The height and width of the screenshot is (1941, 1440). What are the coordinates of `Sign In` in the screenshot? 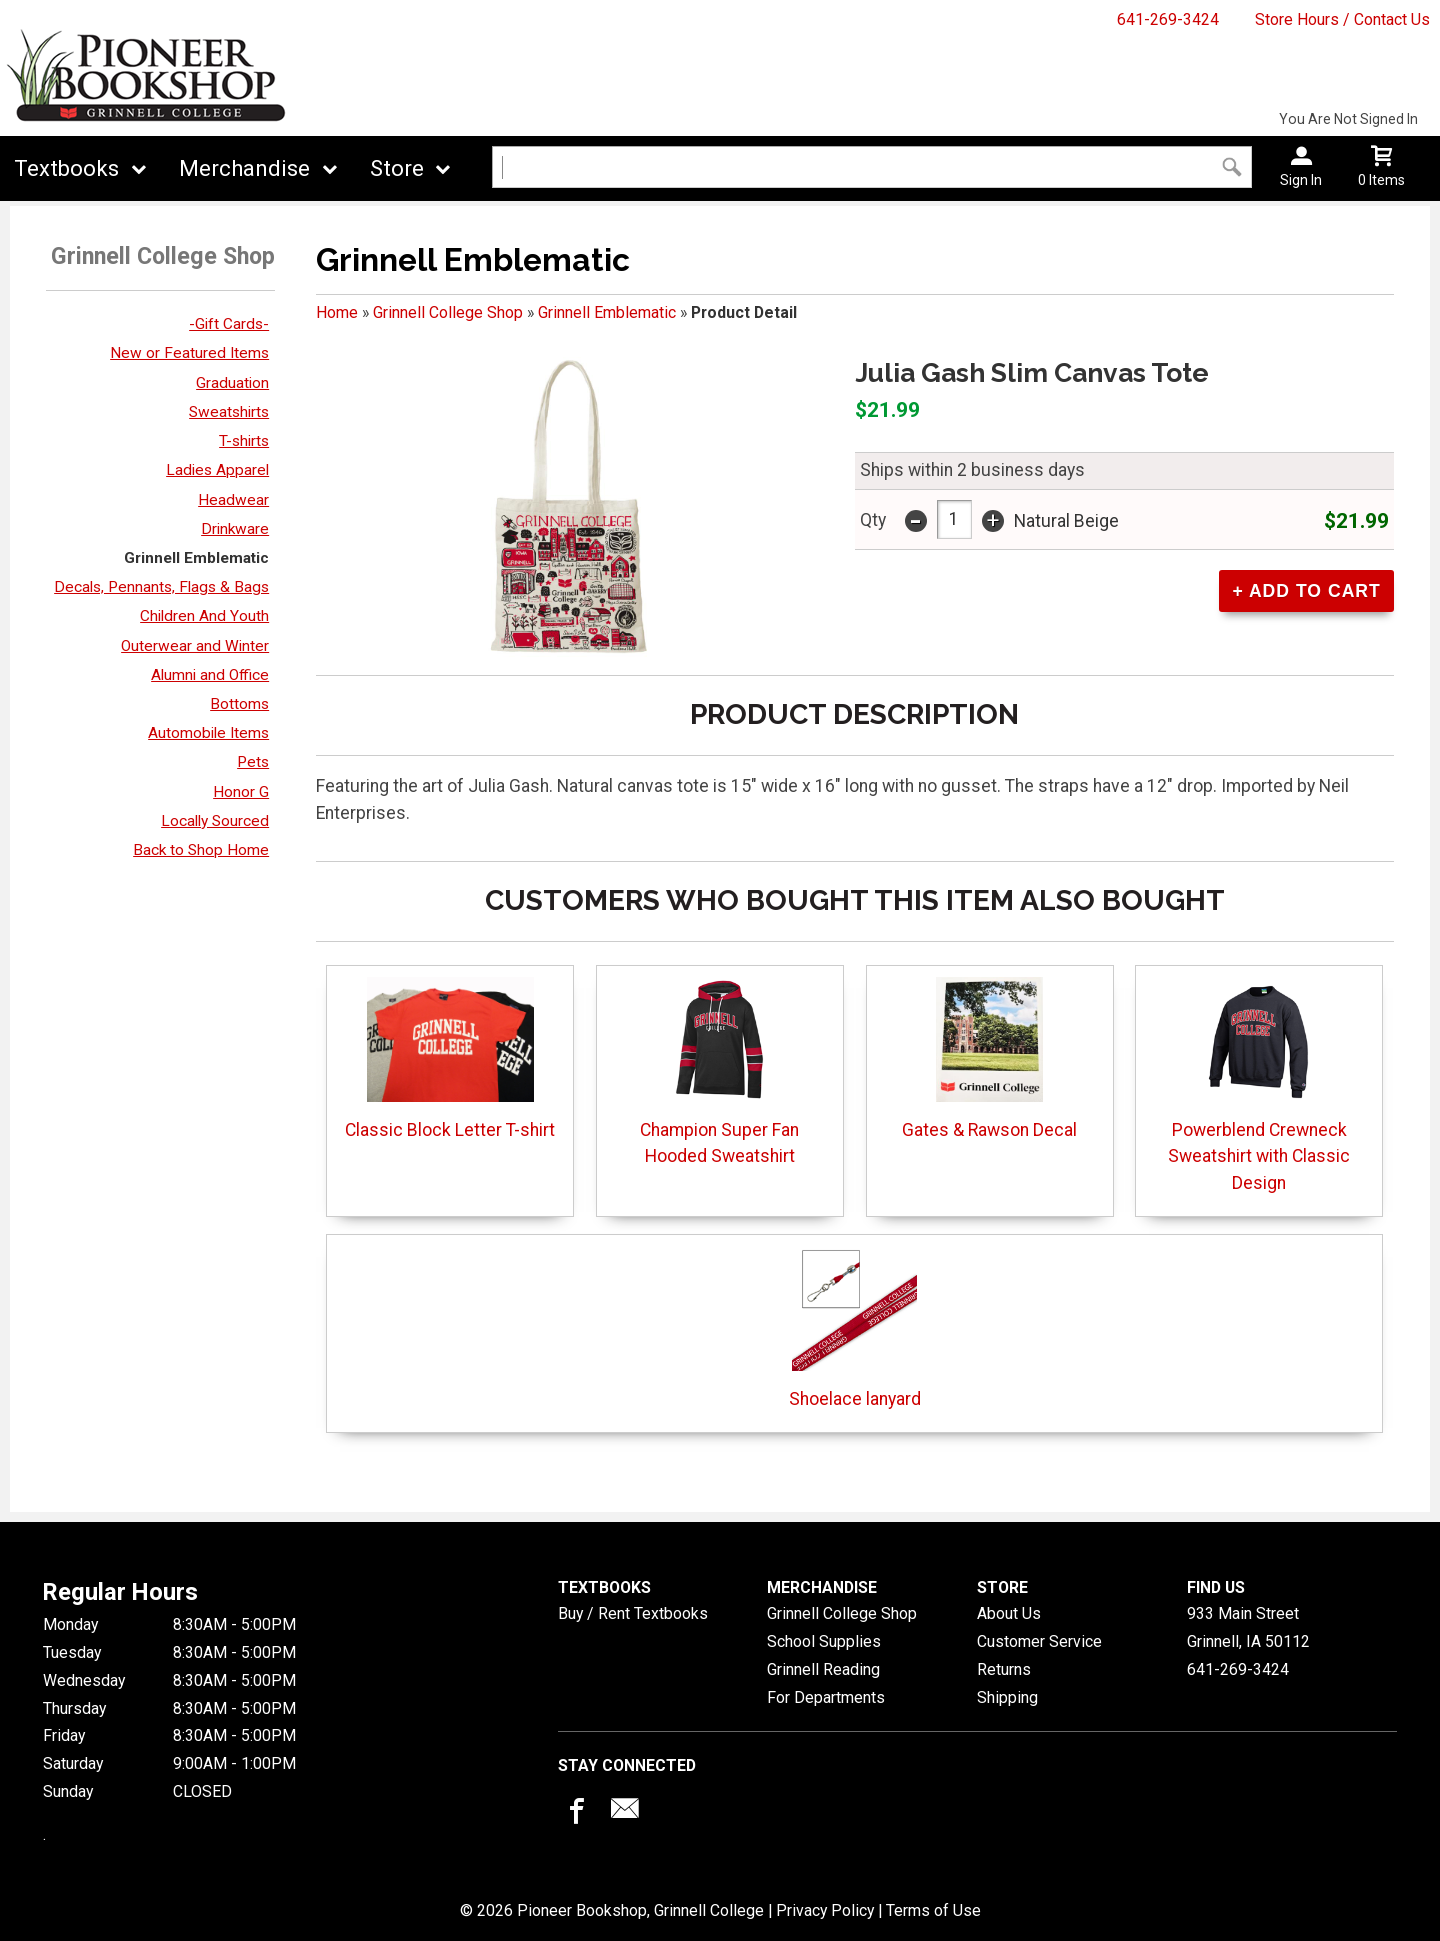 It's located at (1301, 180).